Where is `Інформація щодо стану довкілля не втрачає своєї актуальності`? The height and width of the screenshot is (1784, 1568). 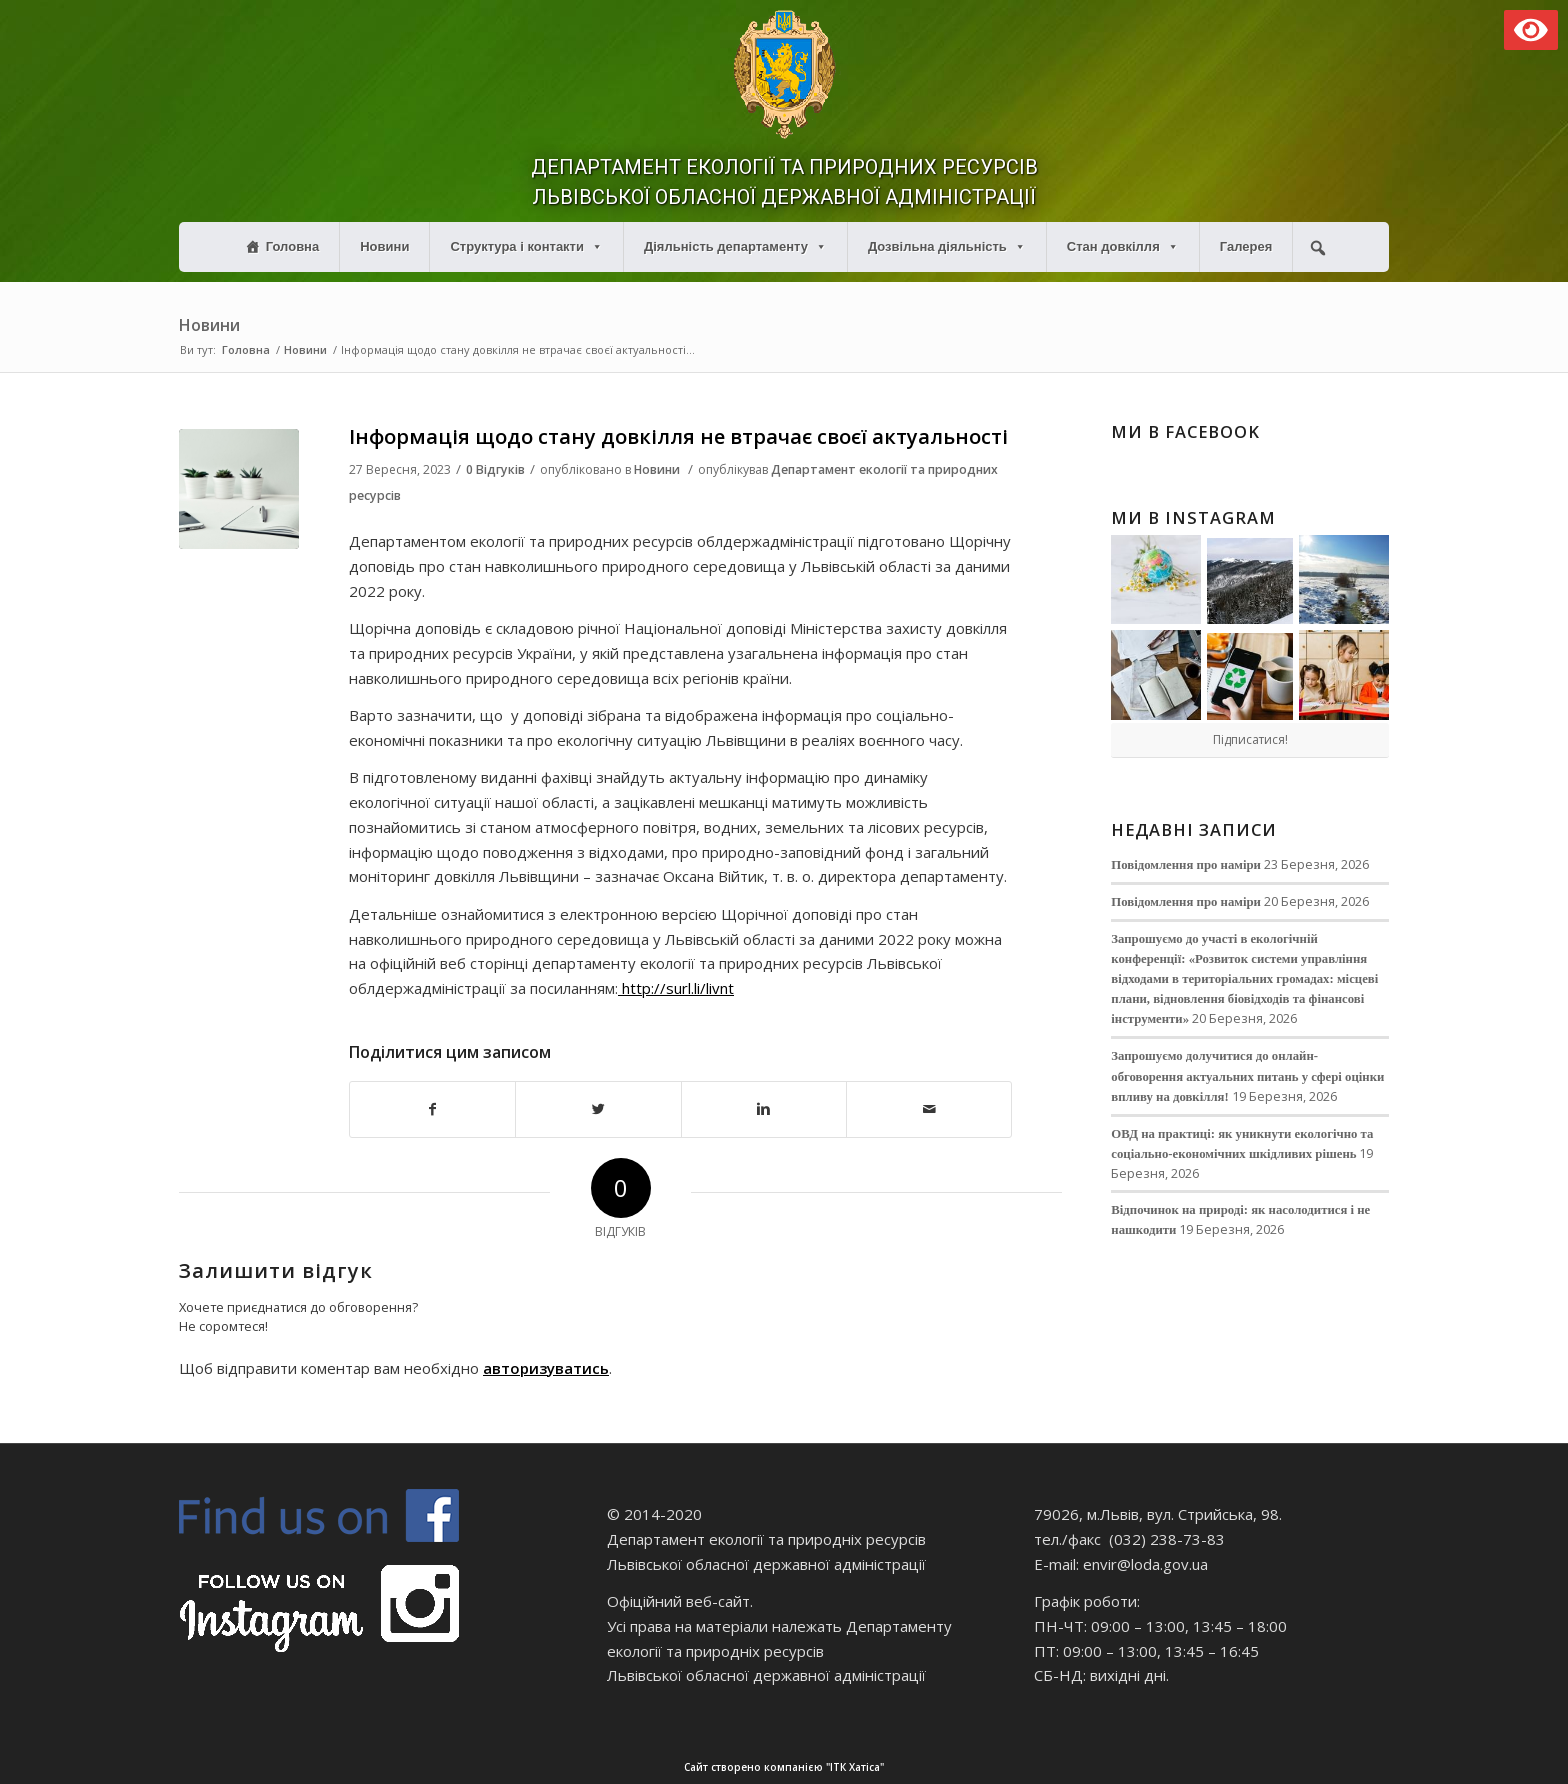 Інформація щодо стану довкілля не втрачає своєї актуальності is located at coordinates (678, 436).